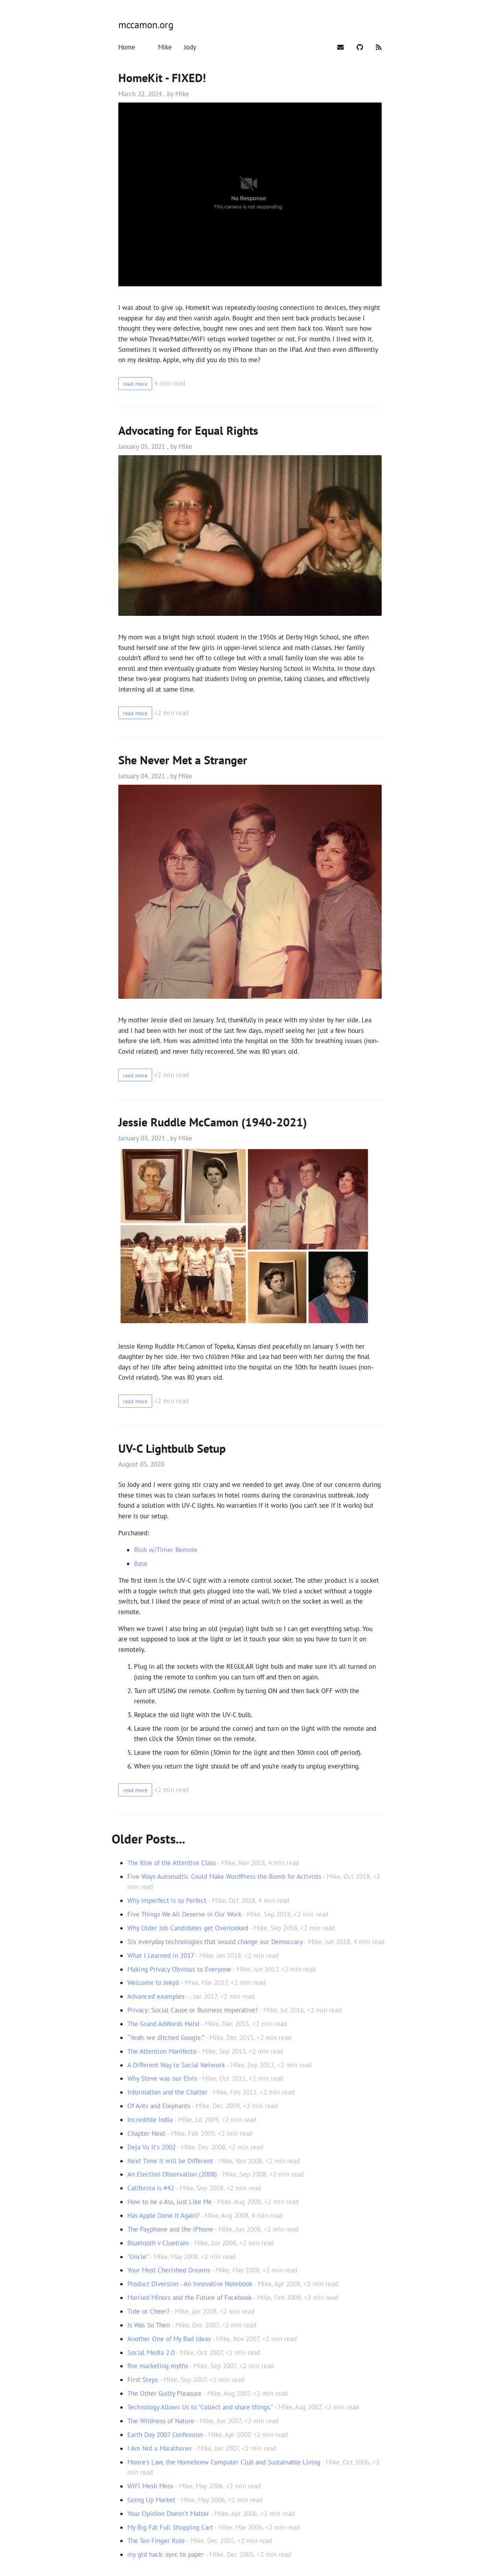 This screenshot has height=2576, width=500. What do you see at coordinates (146, 2133) in the screenshot?
I see `Chapter Next` at bounding box center [146, 2133].